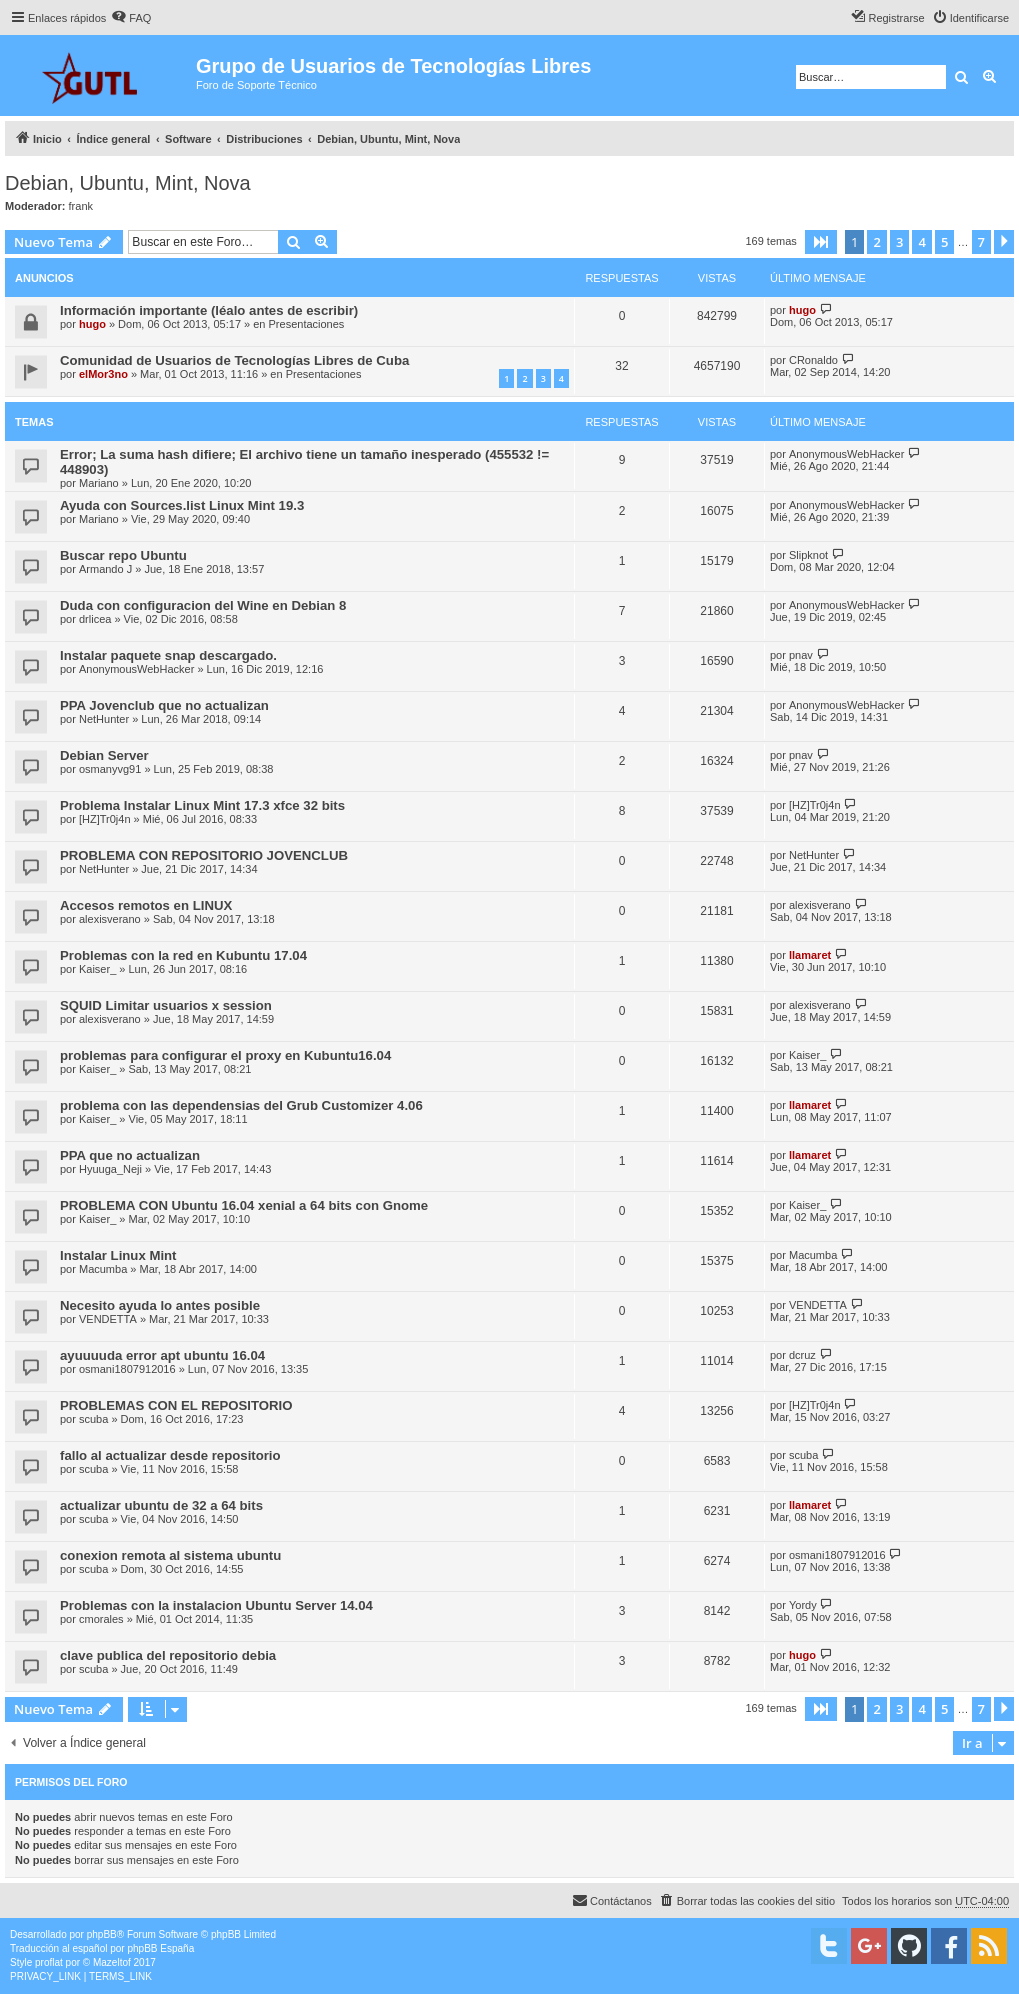 The width and height of the screenshot is (1019, 1994). What do you see at coordinates (168, 1655) in the screenshot?
I see `clave publica del repositorio debia` at bounding box center [168, 1655].